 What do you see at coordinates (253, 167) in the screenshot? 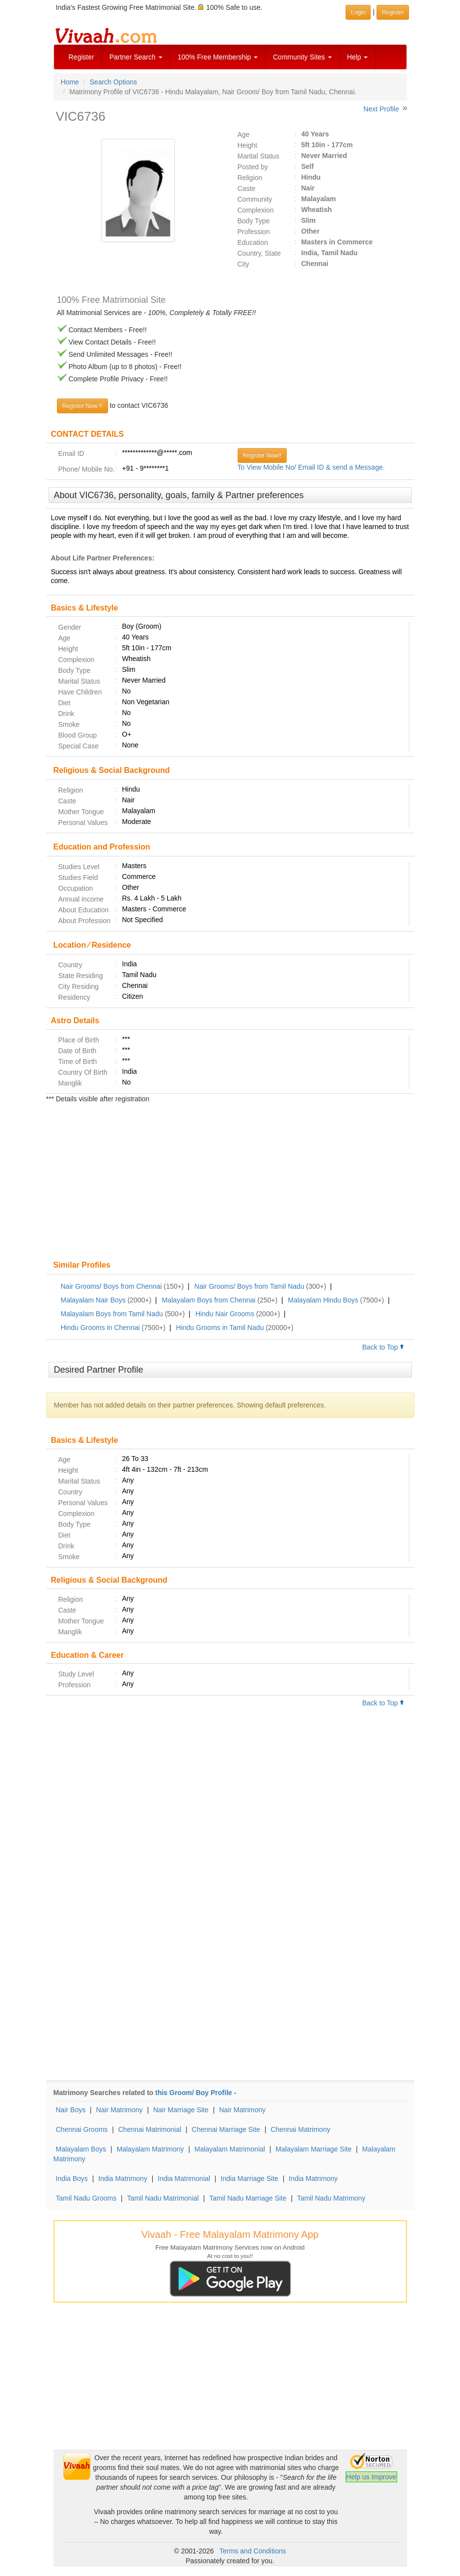
I see `Posted by` at bounding box center [253, 167].